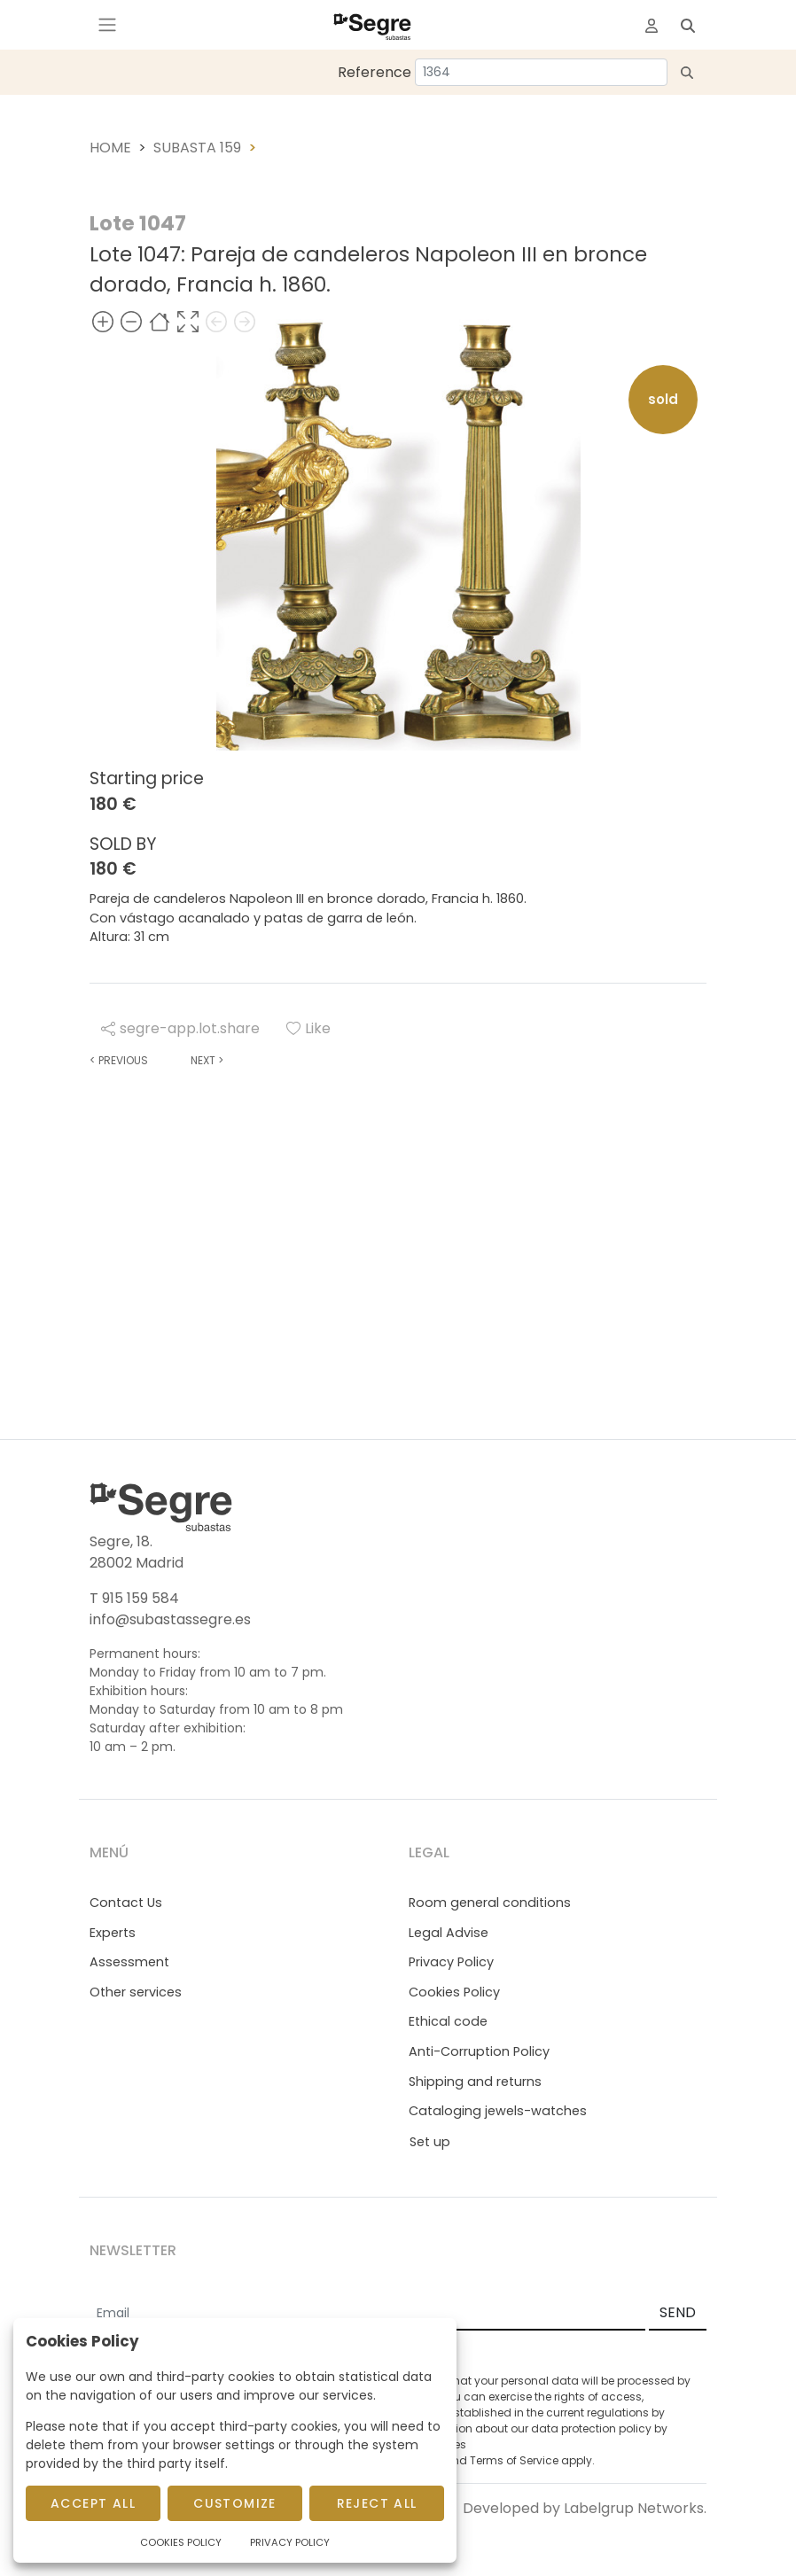 The image size is (796, 2576). Describe the element at coordinates (377, 2503) in the screenshot. I see `Reject All` at that location.